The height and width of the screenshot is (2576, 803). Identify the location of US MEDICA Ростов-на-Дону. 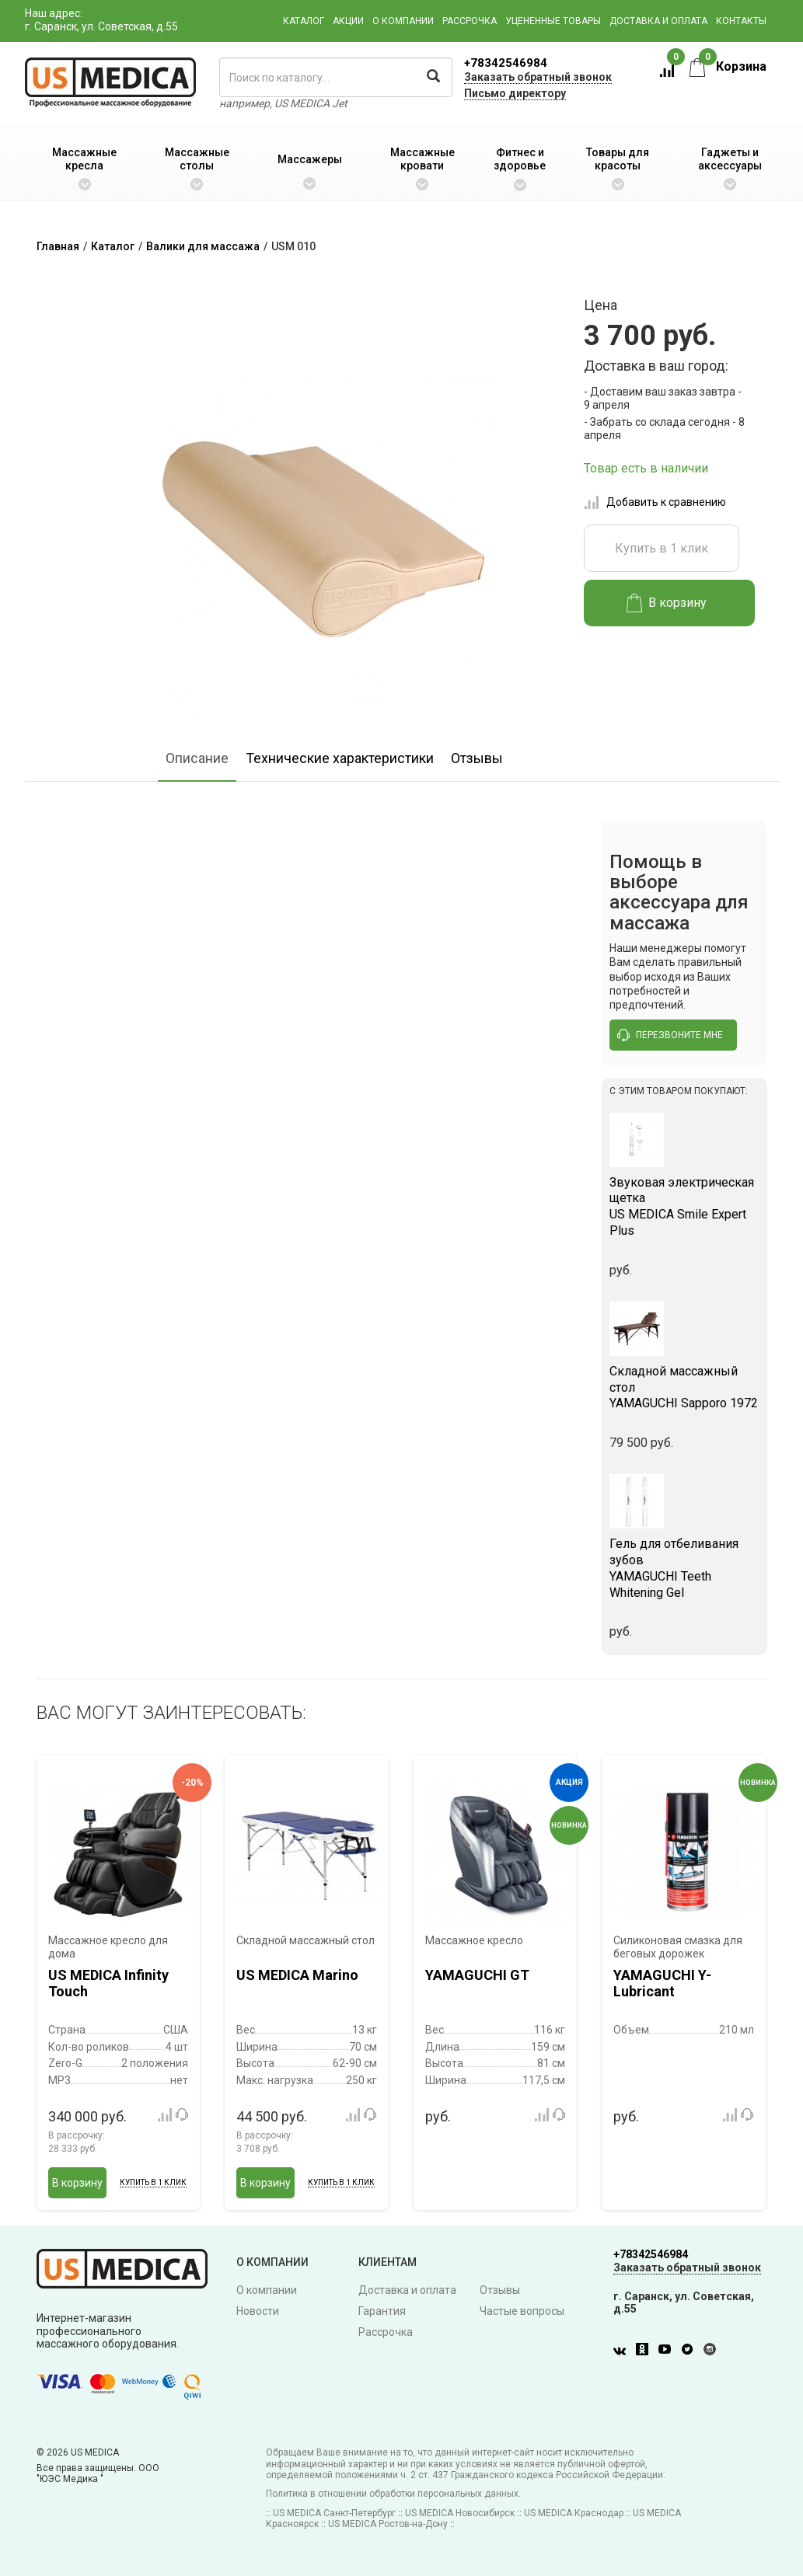
(388, 2523).